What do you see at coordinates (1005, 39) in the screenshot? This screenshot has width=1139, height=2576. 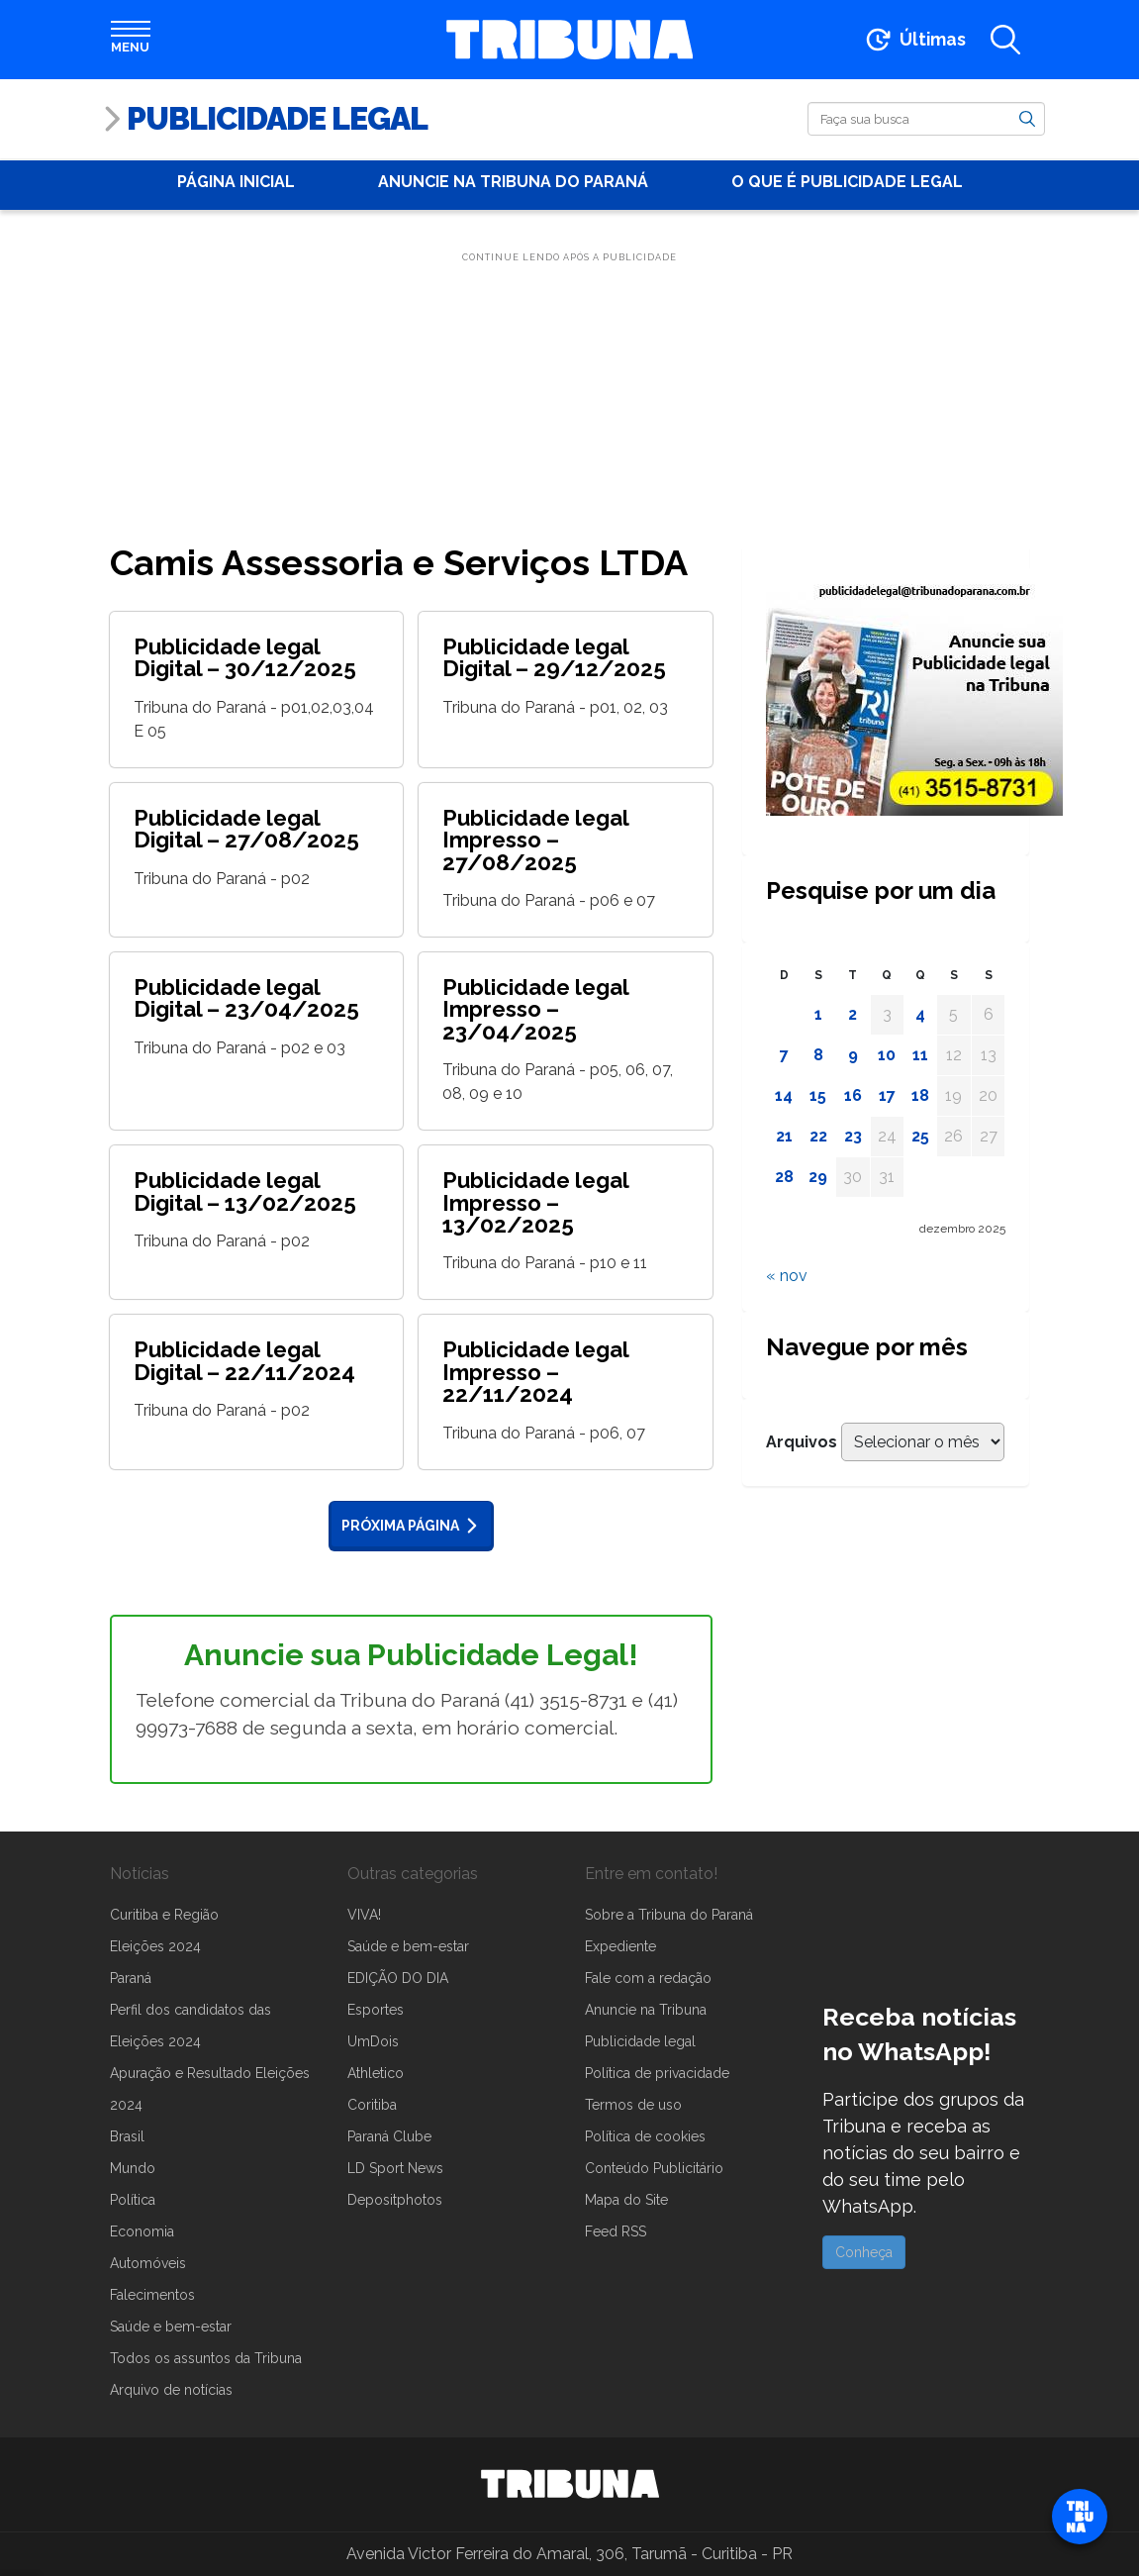 I see `[Abrir a busca]` at bounding box center [1005, 39].